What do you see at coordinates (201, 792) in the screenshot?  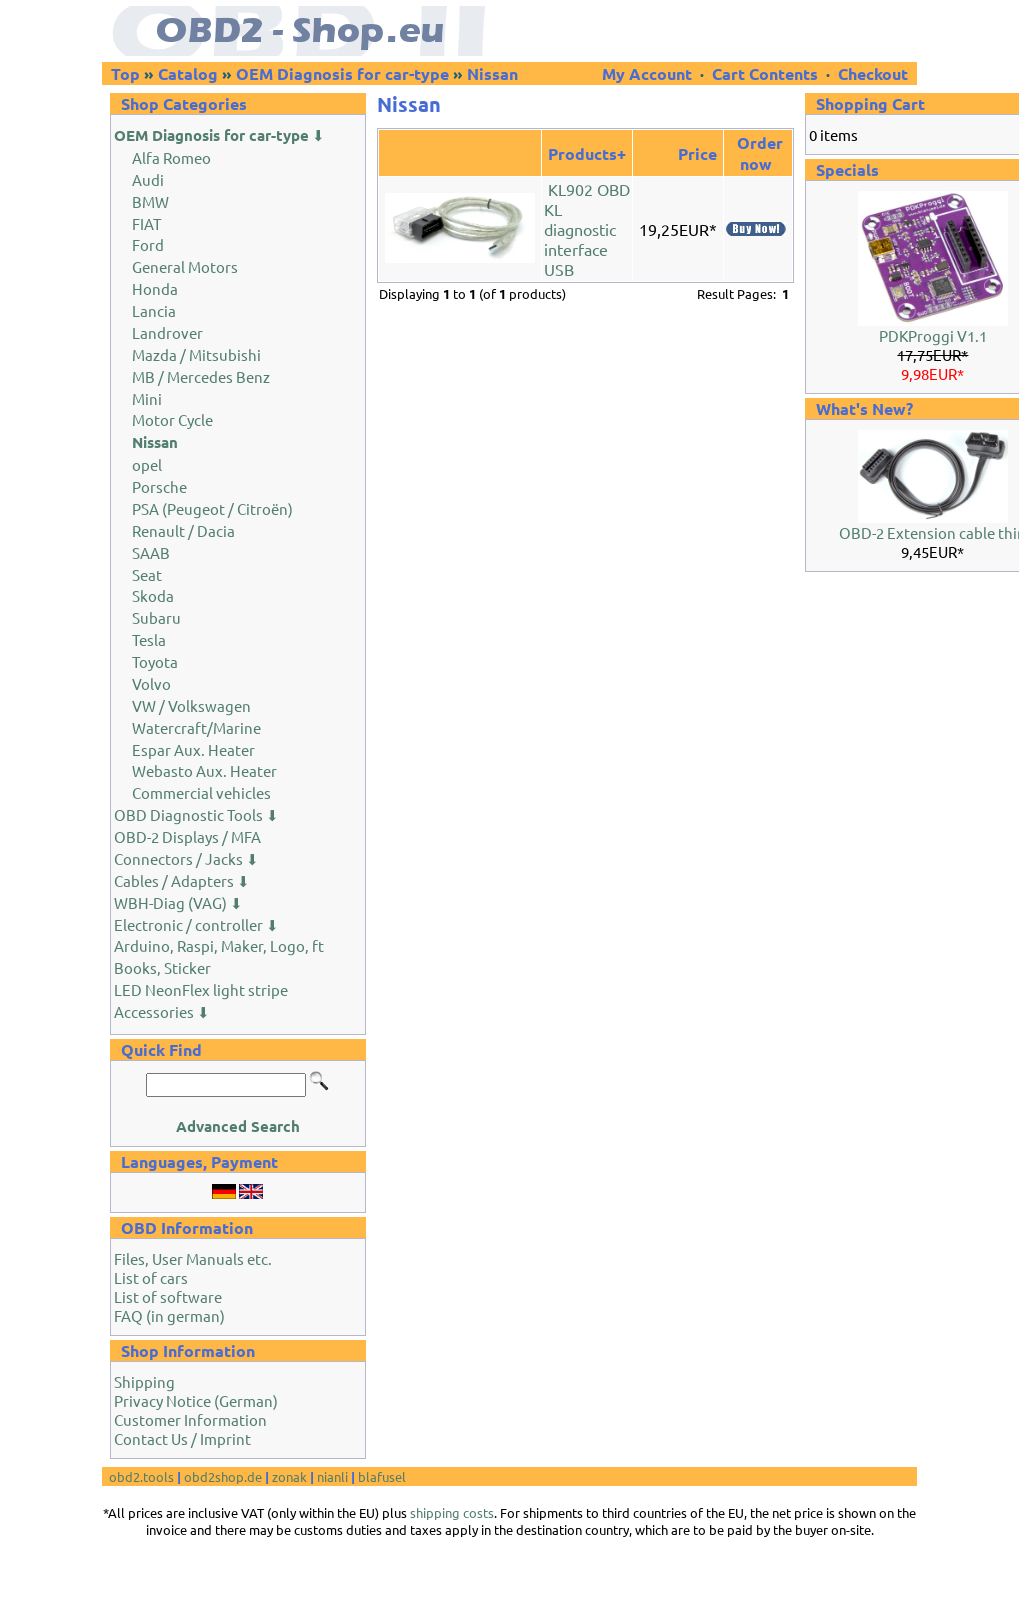 I see `Commercial vehicles` at bounding box center [201, 792].